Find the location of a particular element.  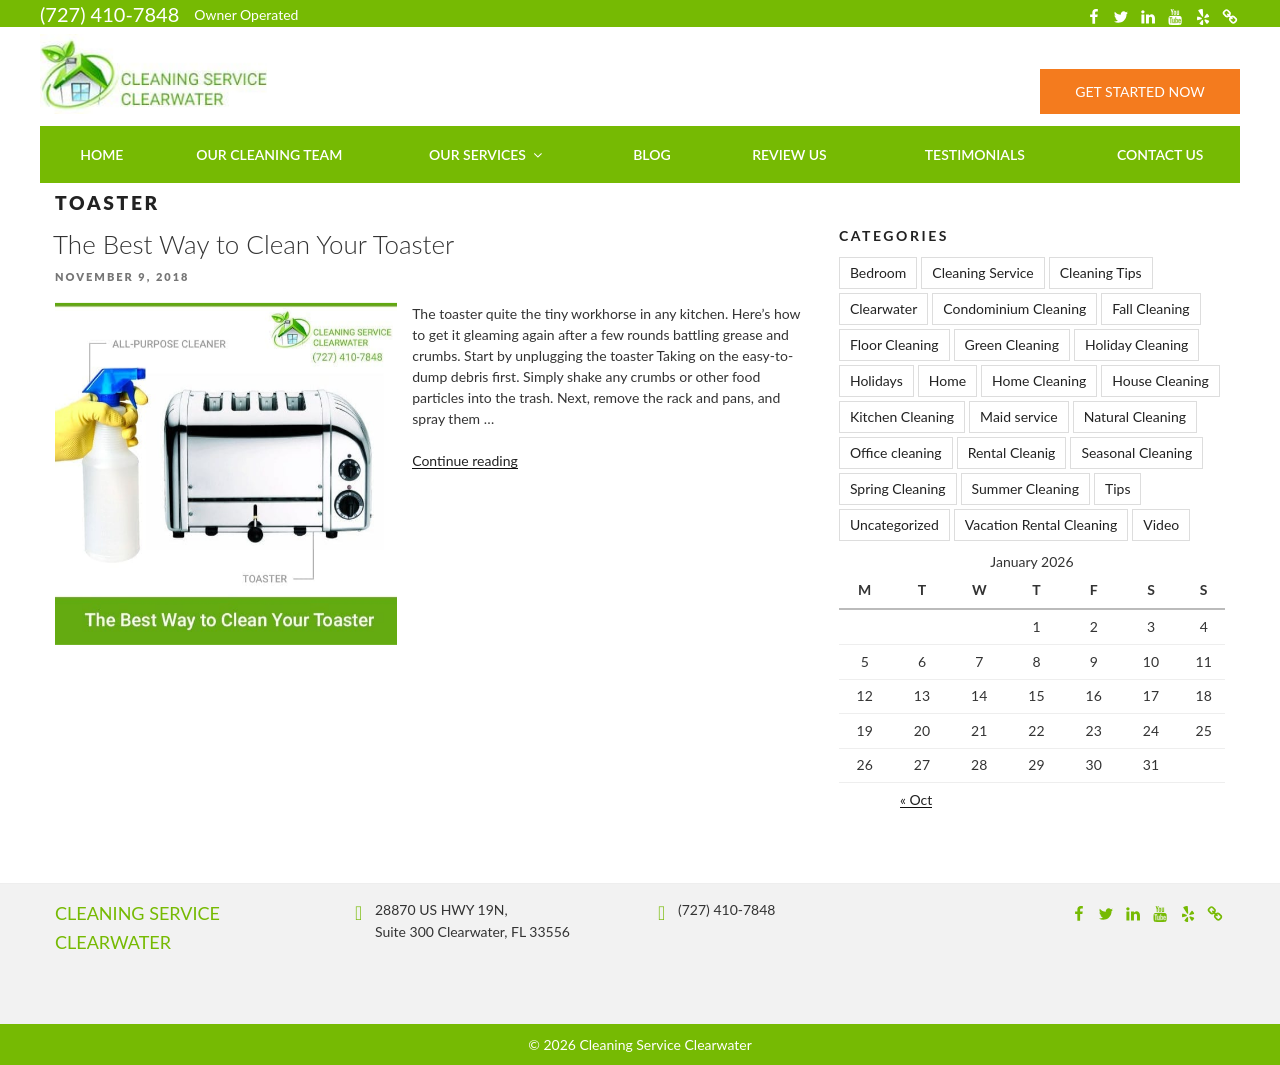

Our Cleaning Team is located at coordinates (269, 154).